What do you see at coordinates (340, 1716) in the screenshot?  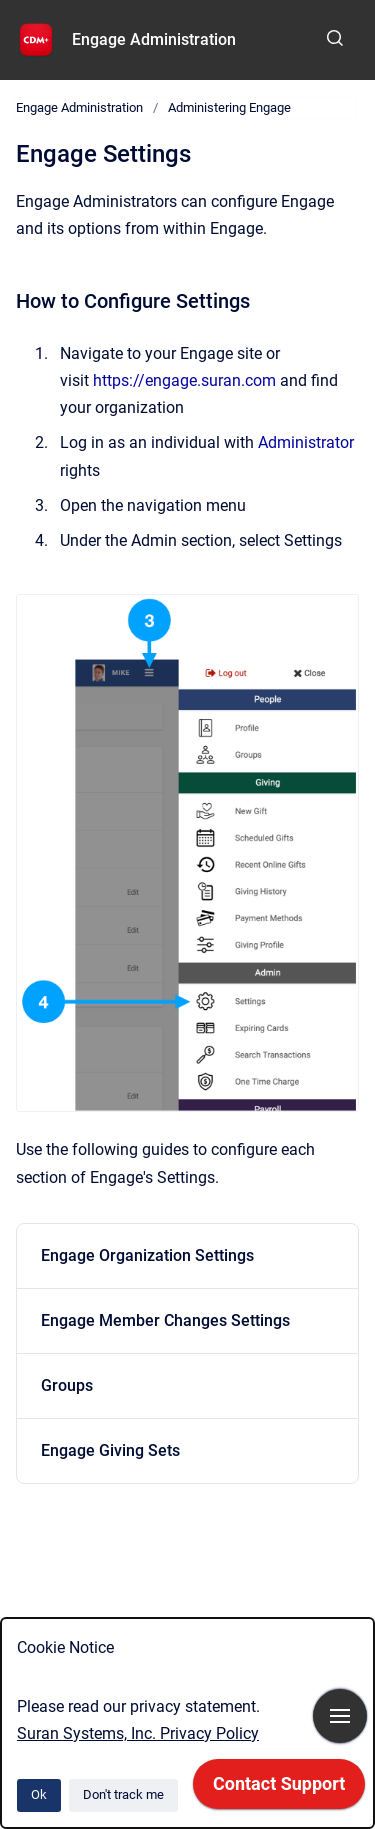 I see `[Show navigation]` at bounding box center [340, 1716].